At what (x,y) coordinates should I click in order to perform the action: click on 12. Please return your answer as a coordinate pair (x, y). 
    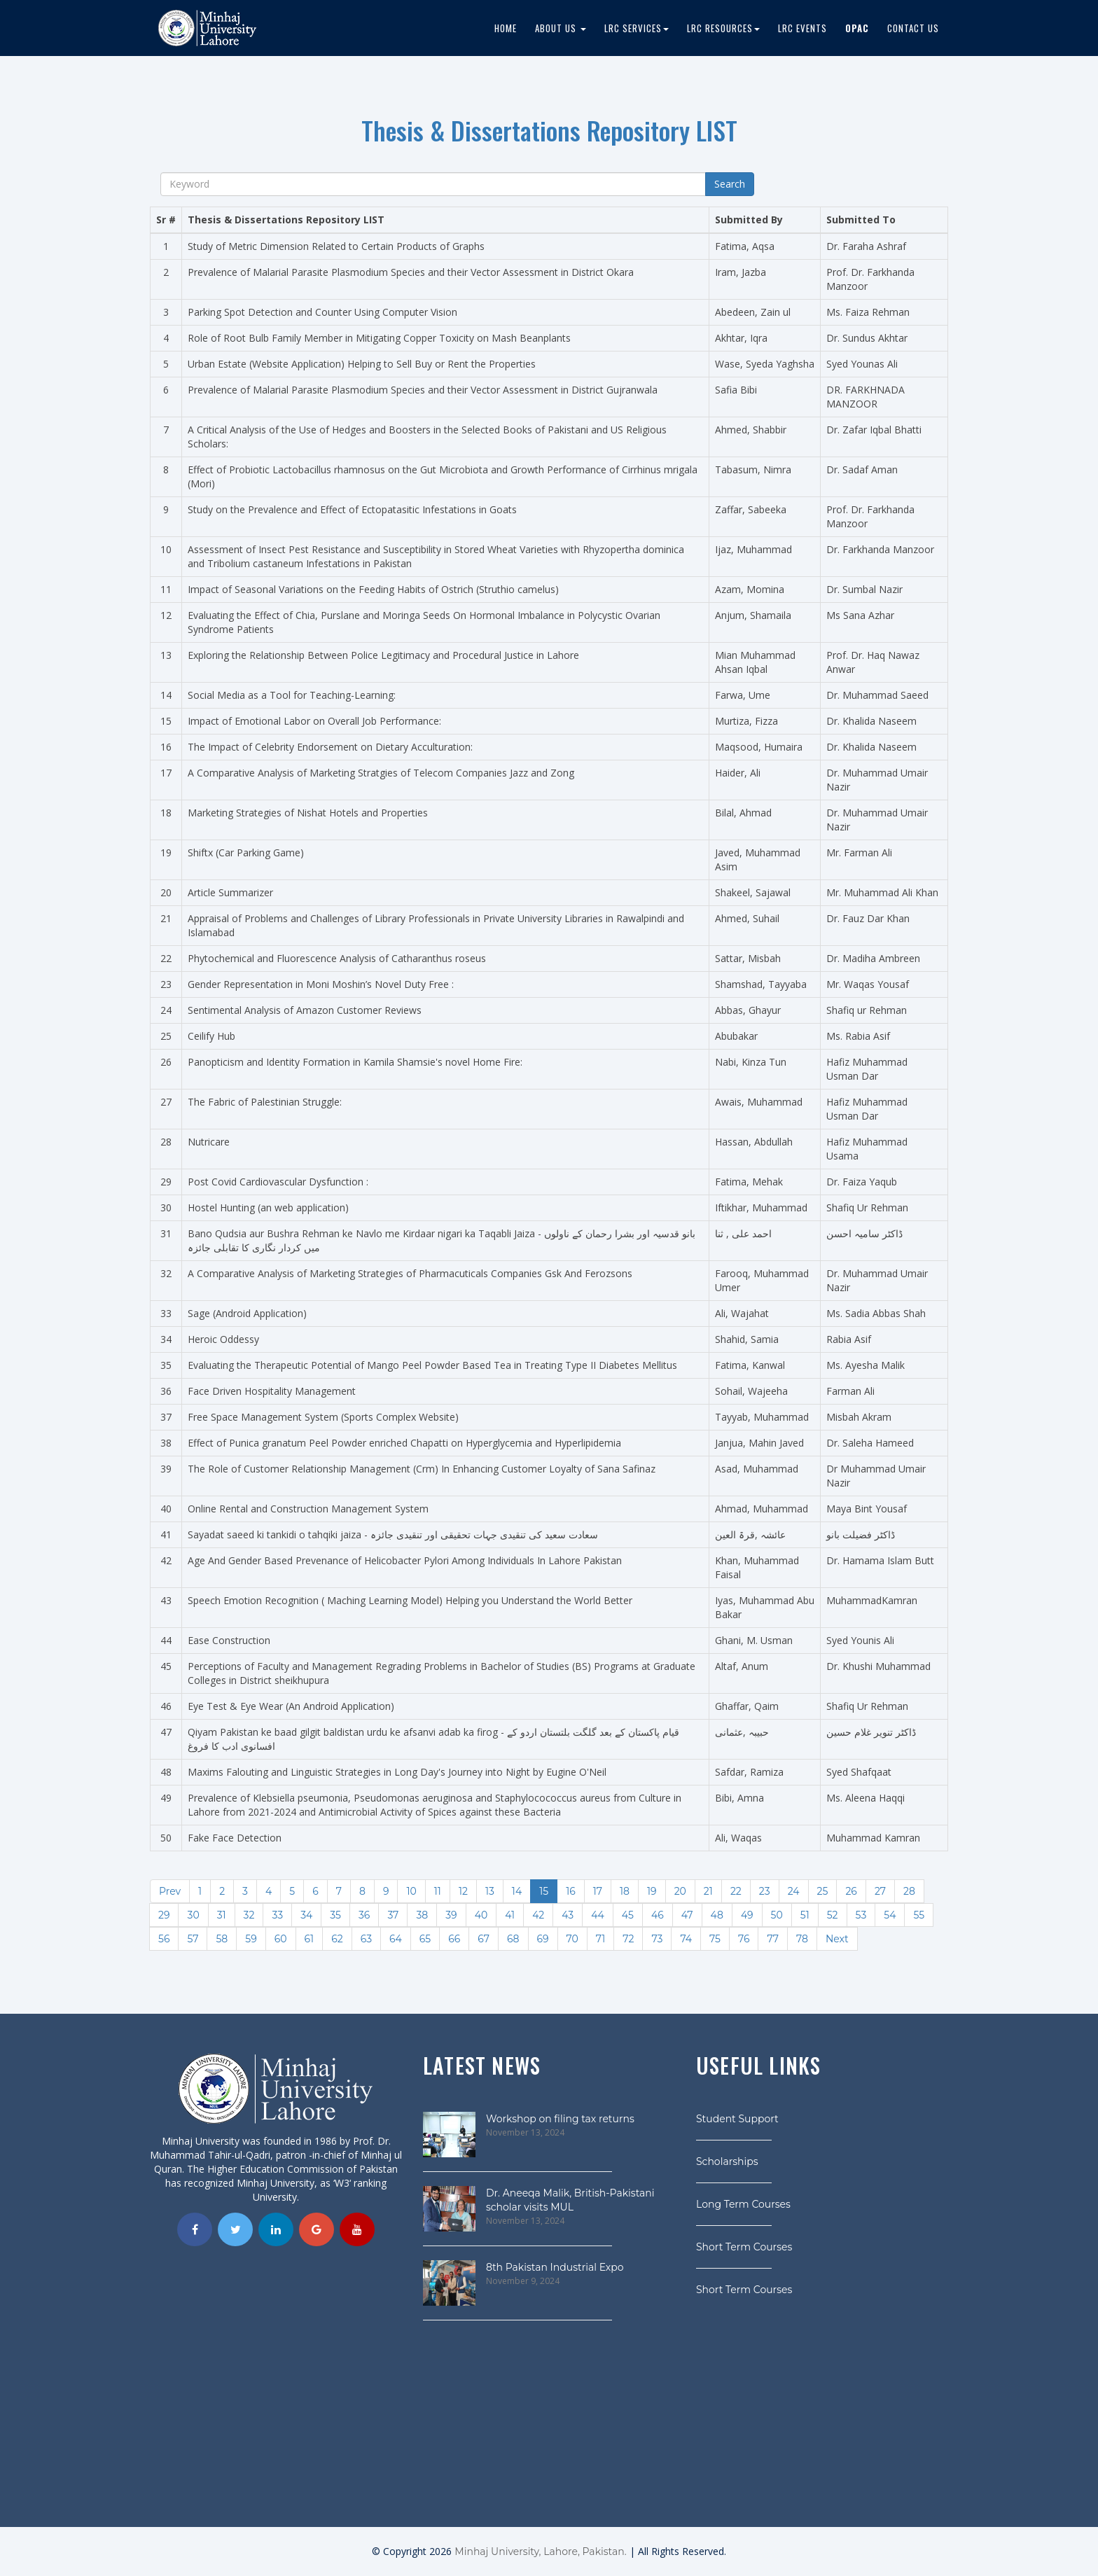
    Looking at the image, I should click on (463, 1891).